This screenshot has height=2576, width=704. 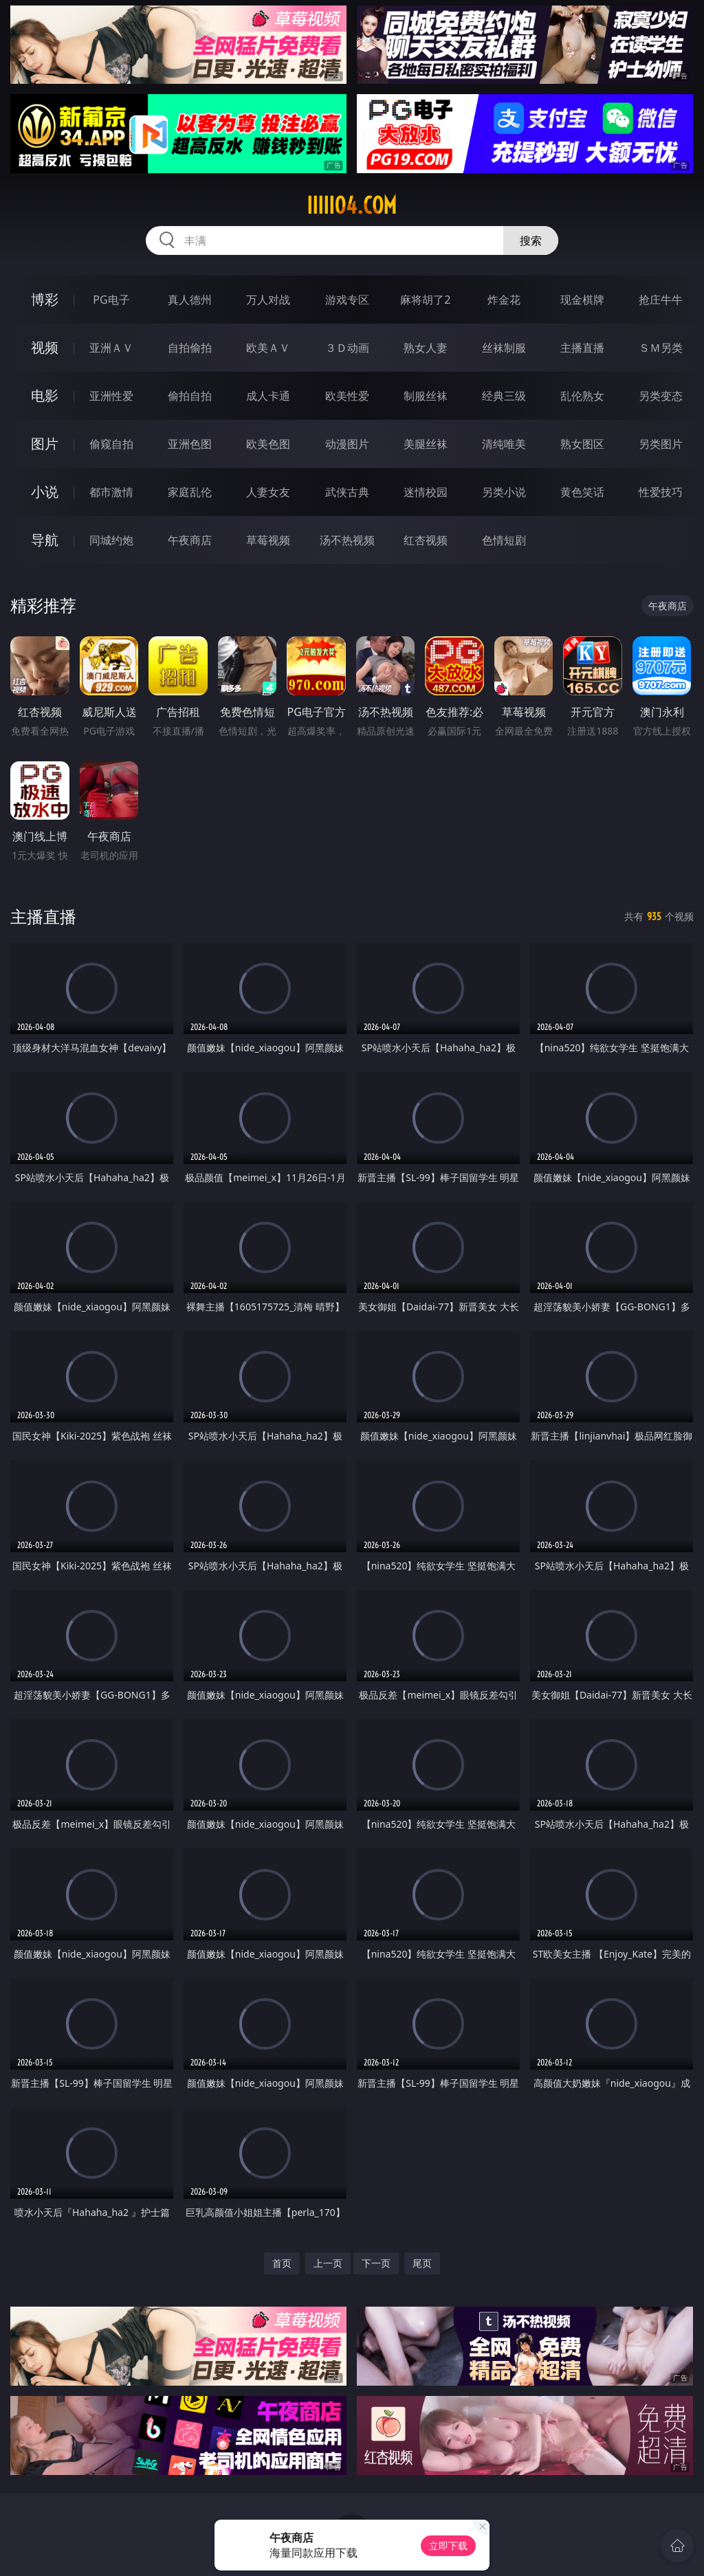 What do you see at coordinates (426, 492) in the screenshot?
I see `迷情校园` at bounding box center [426, 492].